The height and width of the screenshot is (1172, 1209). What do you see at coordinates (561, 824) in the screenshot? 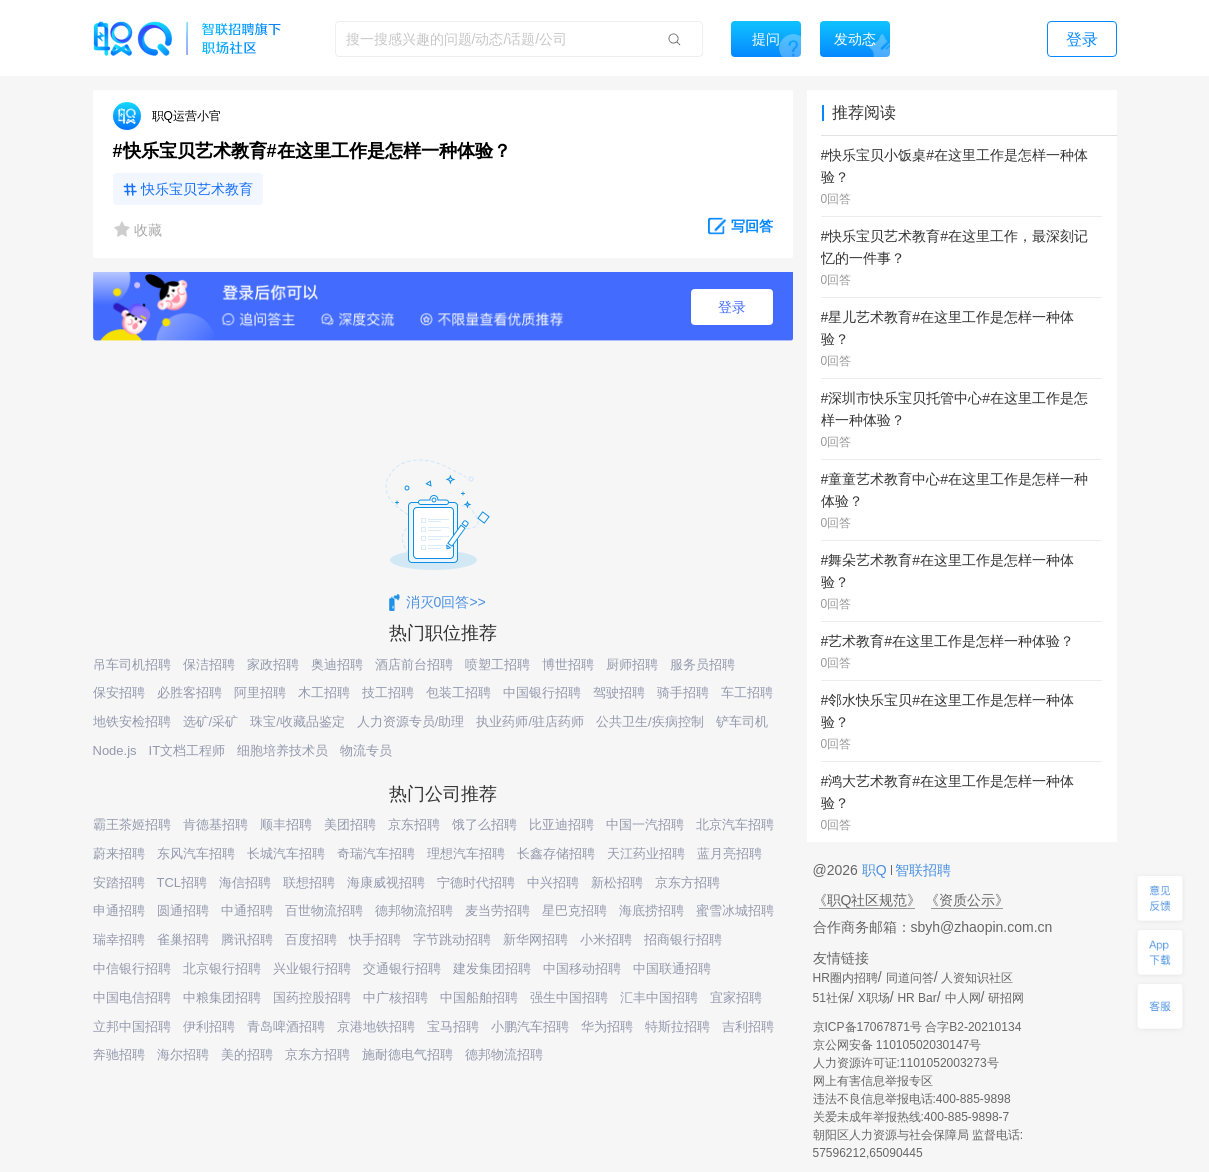
I see `比亚迪招聘` at bounding box center [561, 824].